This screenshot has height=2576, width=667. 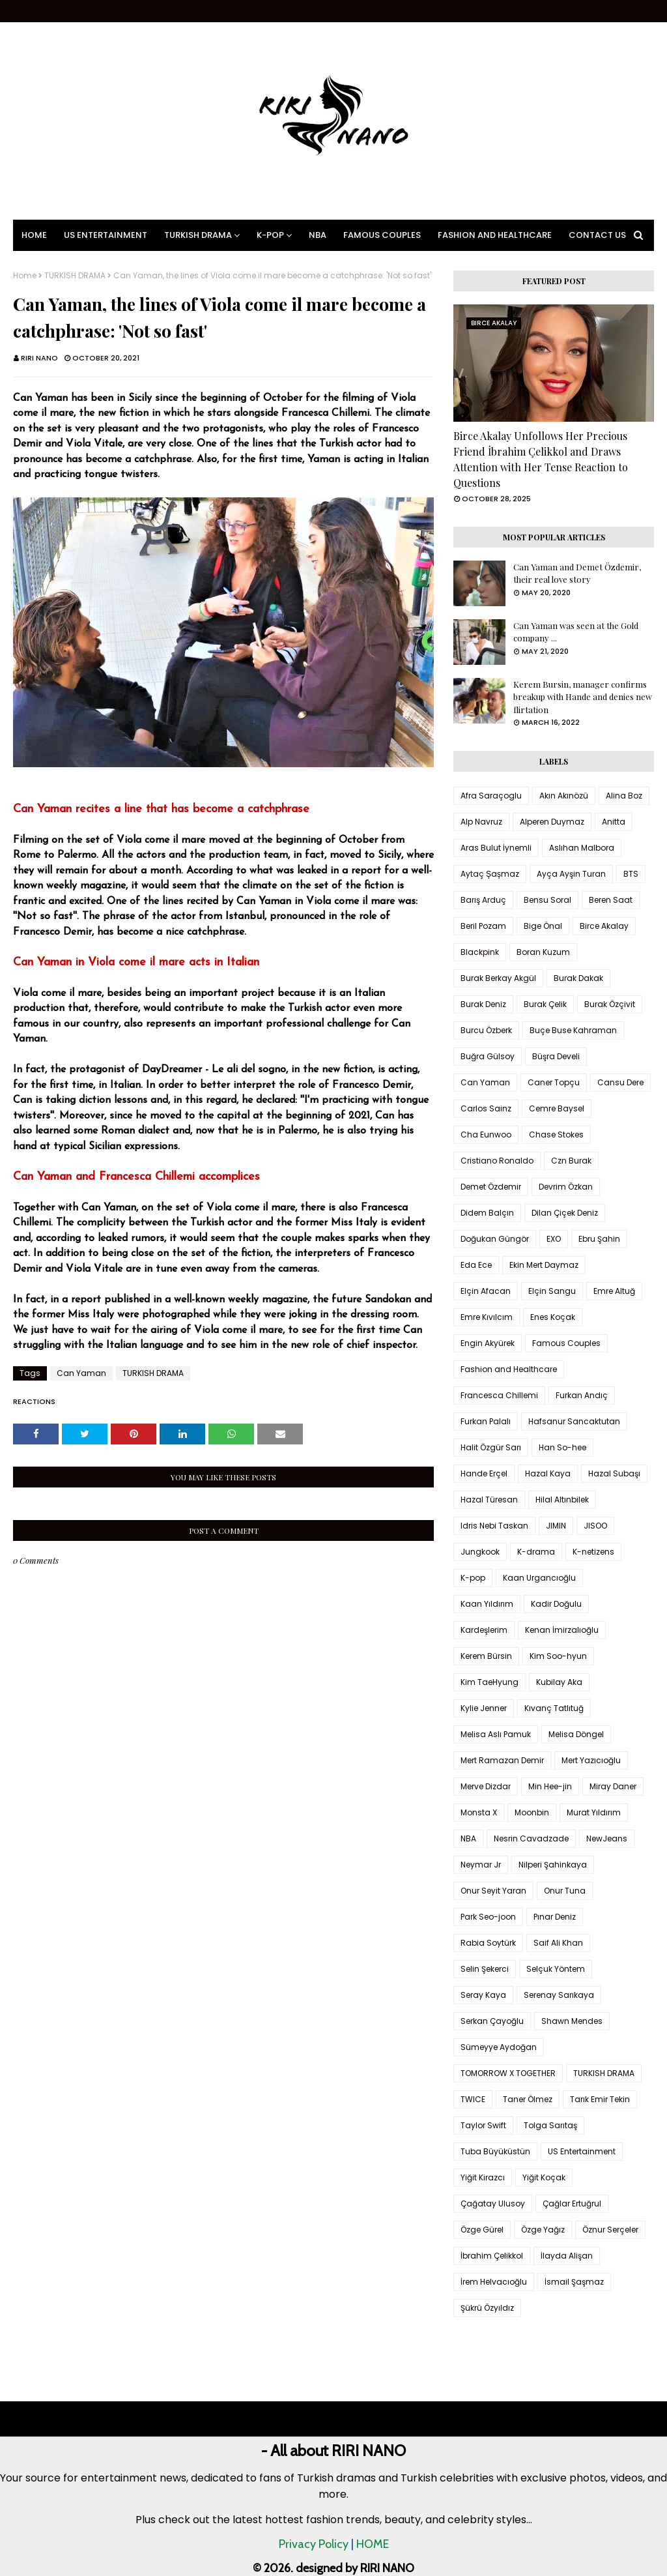 I want to click on Hafsanur Sancaktutan, so click(x=574, y=1421).